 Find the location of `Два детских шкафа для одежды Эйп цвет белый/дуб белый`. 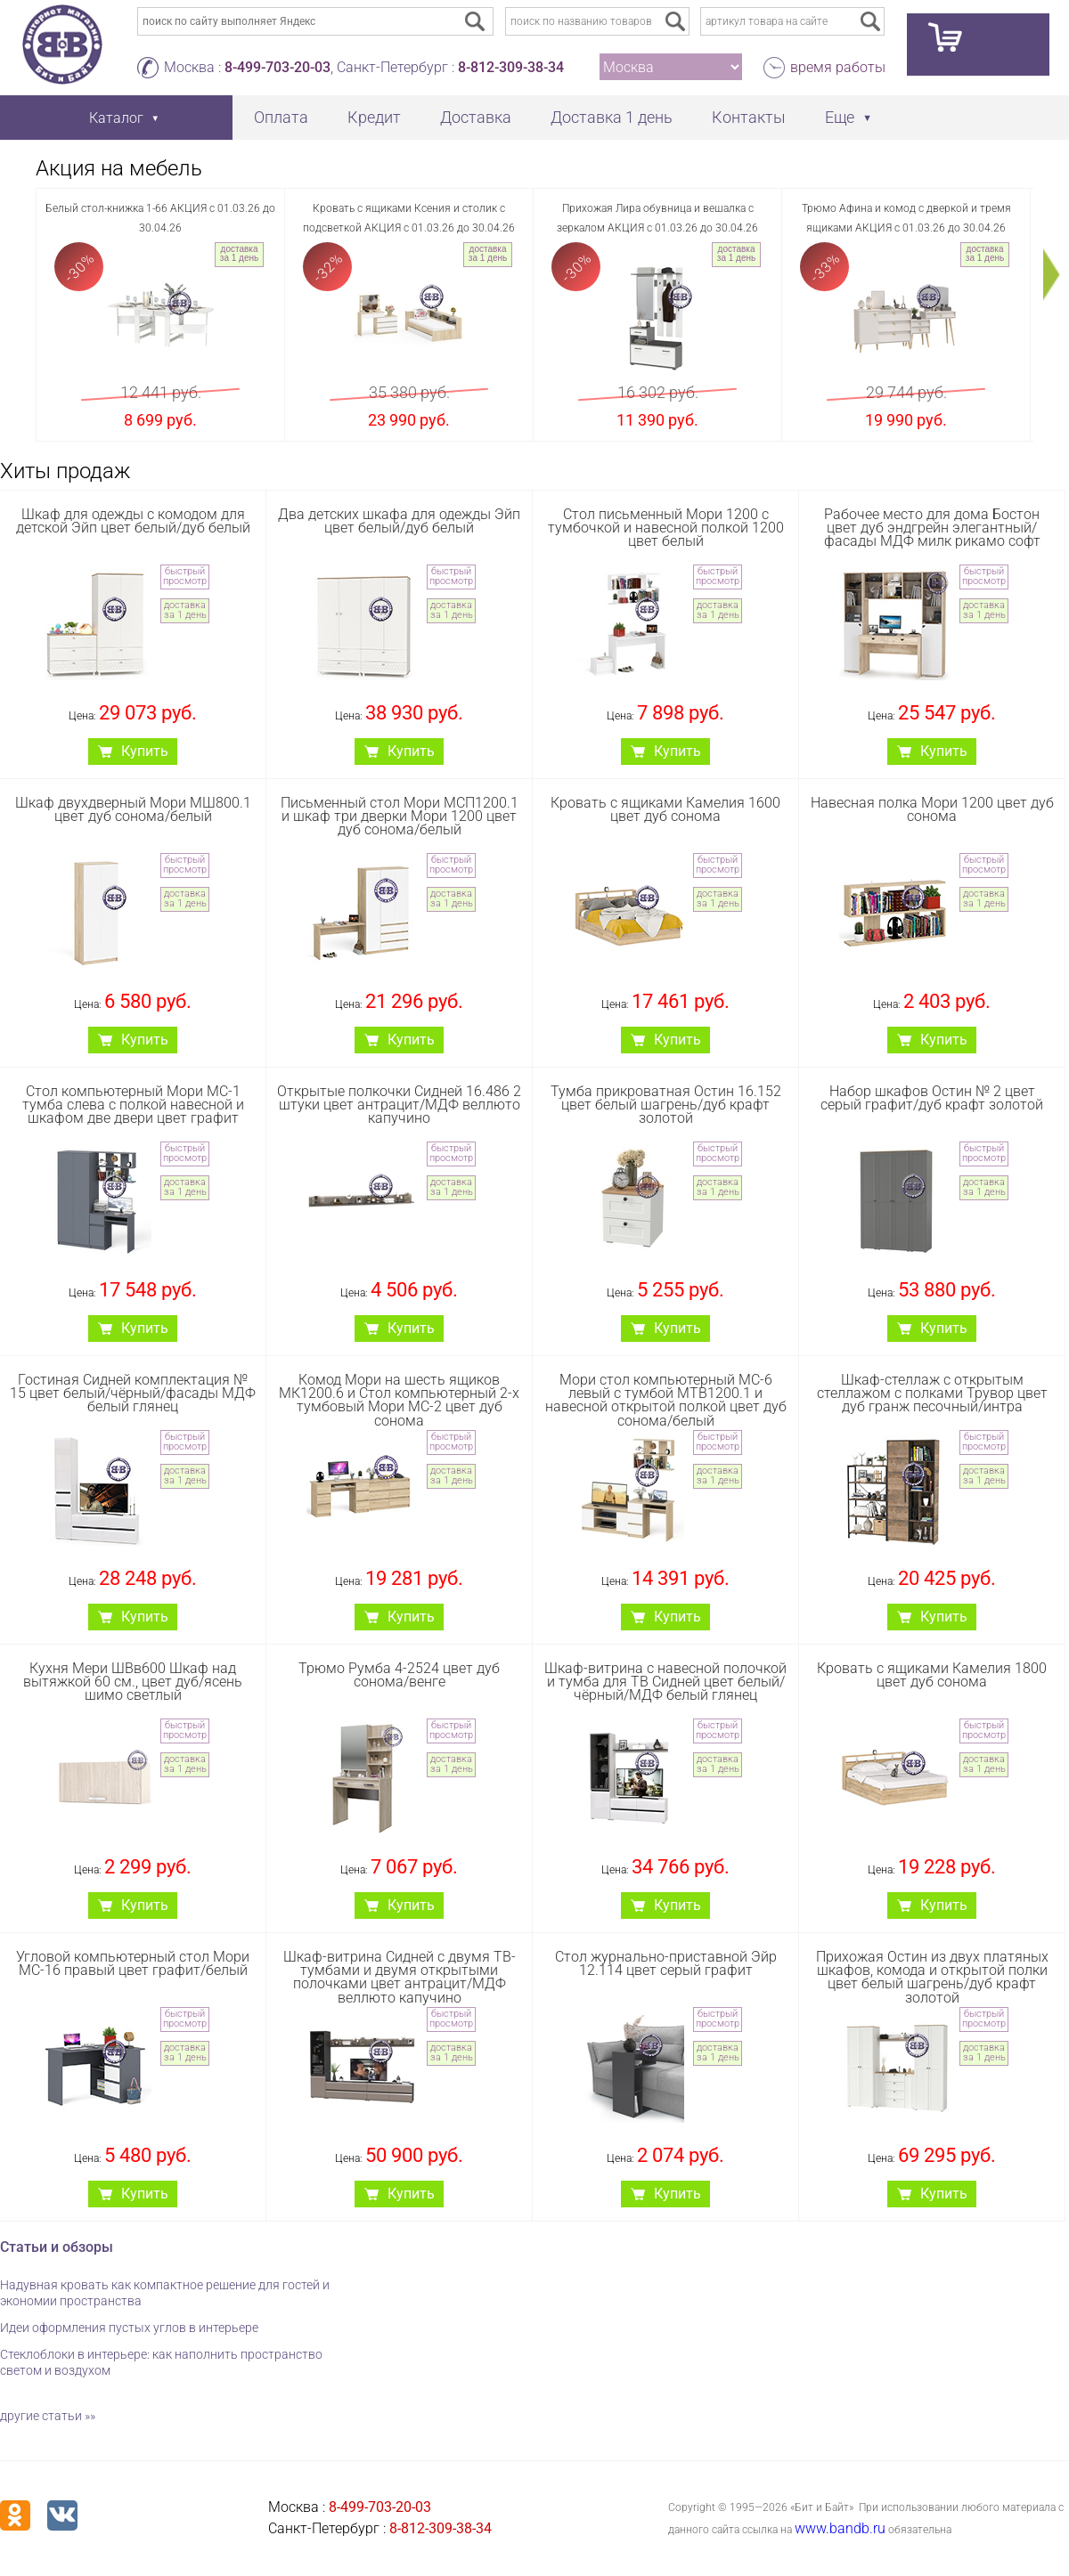

Два детских шкафа для одежды Эйп цвет белый/дуб белый is located at coordinates (399, 521).